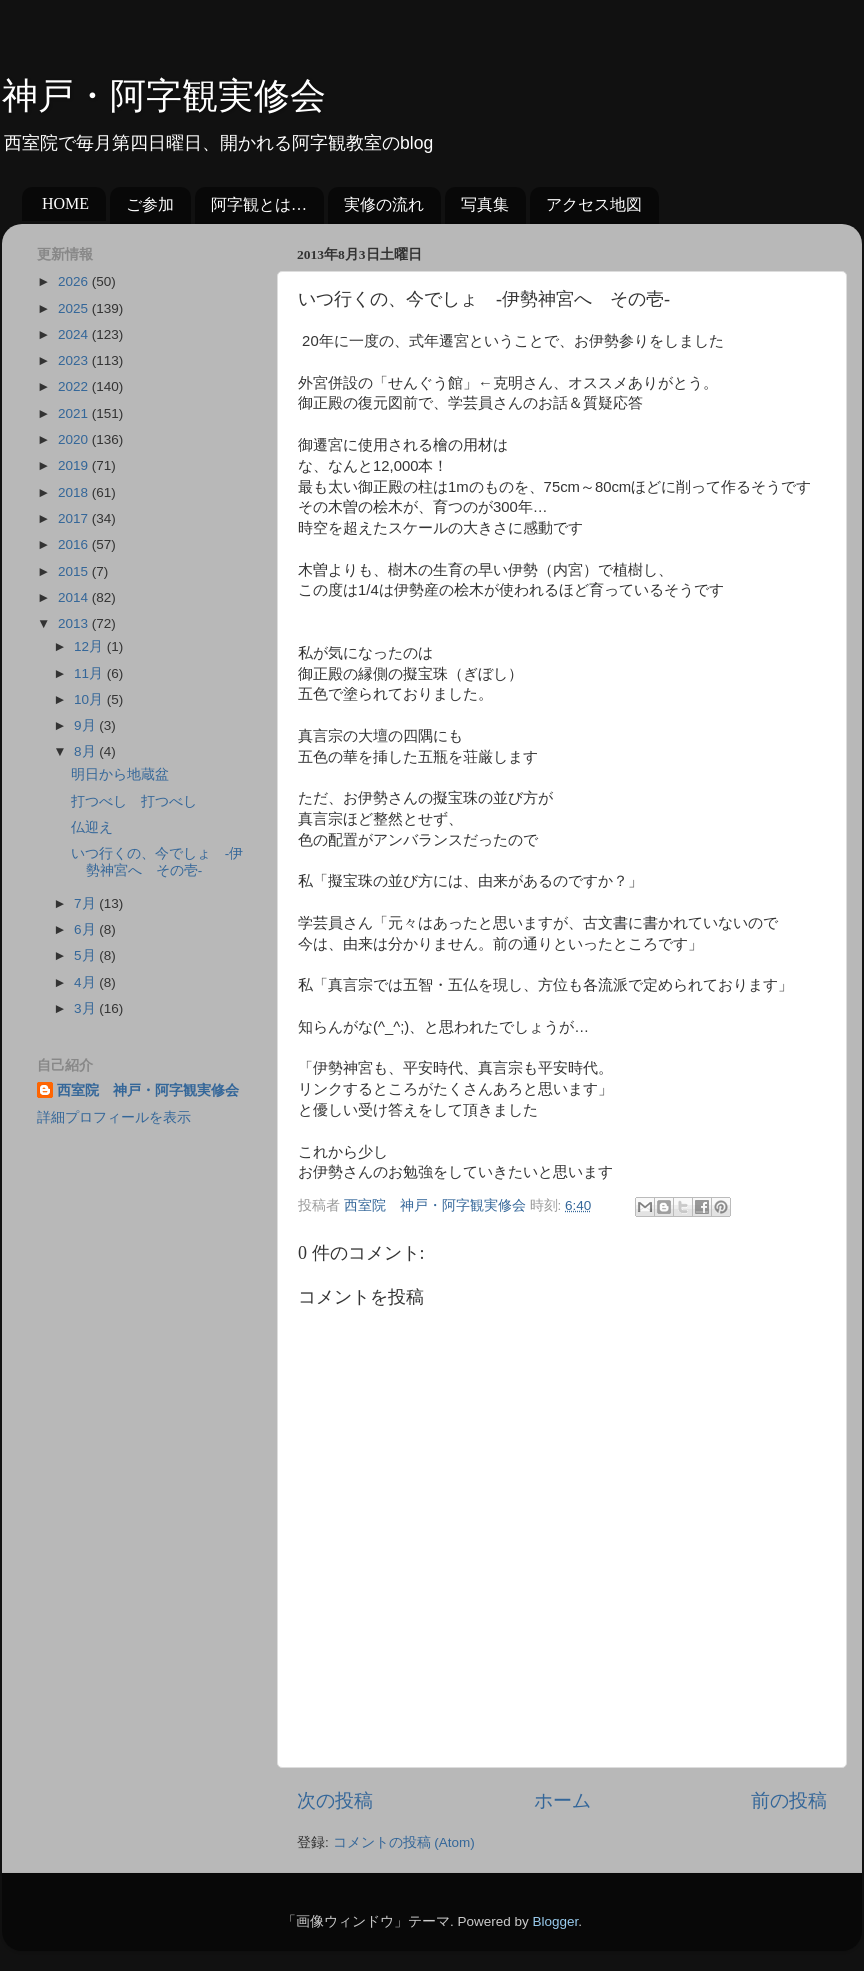 Image resolution: width=864 pixels, height=1971 pixels. I want to click on 2014, so click(75, 597).